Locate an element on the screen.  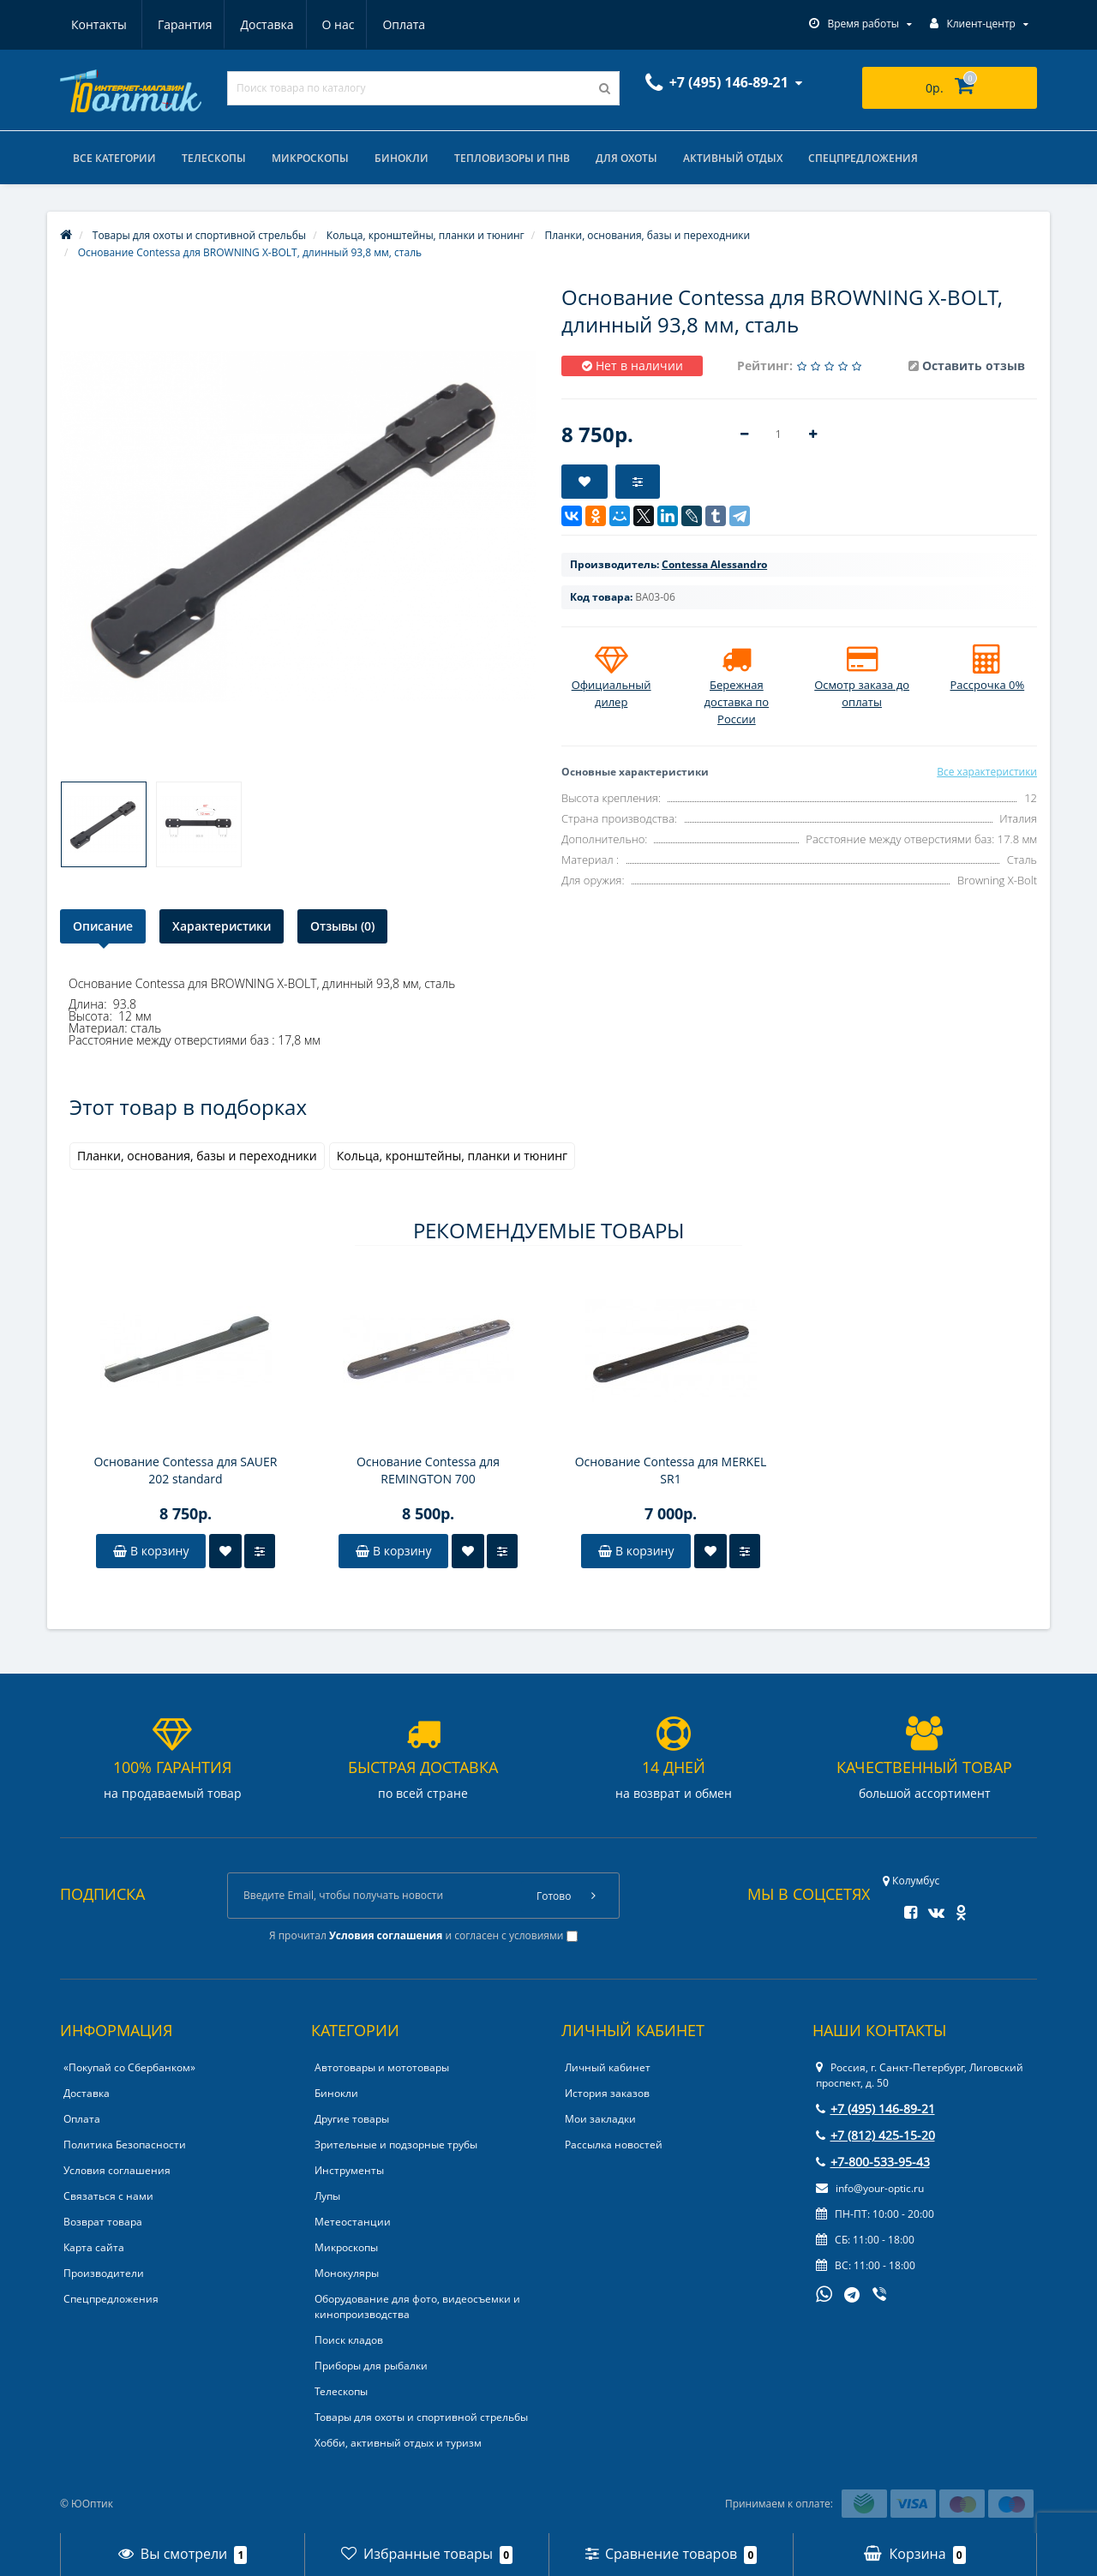
Возврат товара is located at coordinates (102, 2221).